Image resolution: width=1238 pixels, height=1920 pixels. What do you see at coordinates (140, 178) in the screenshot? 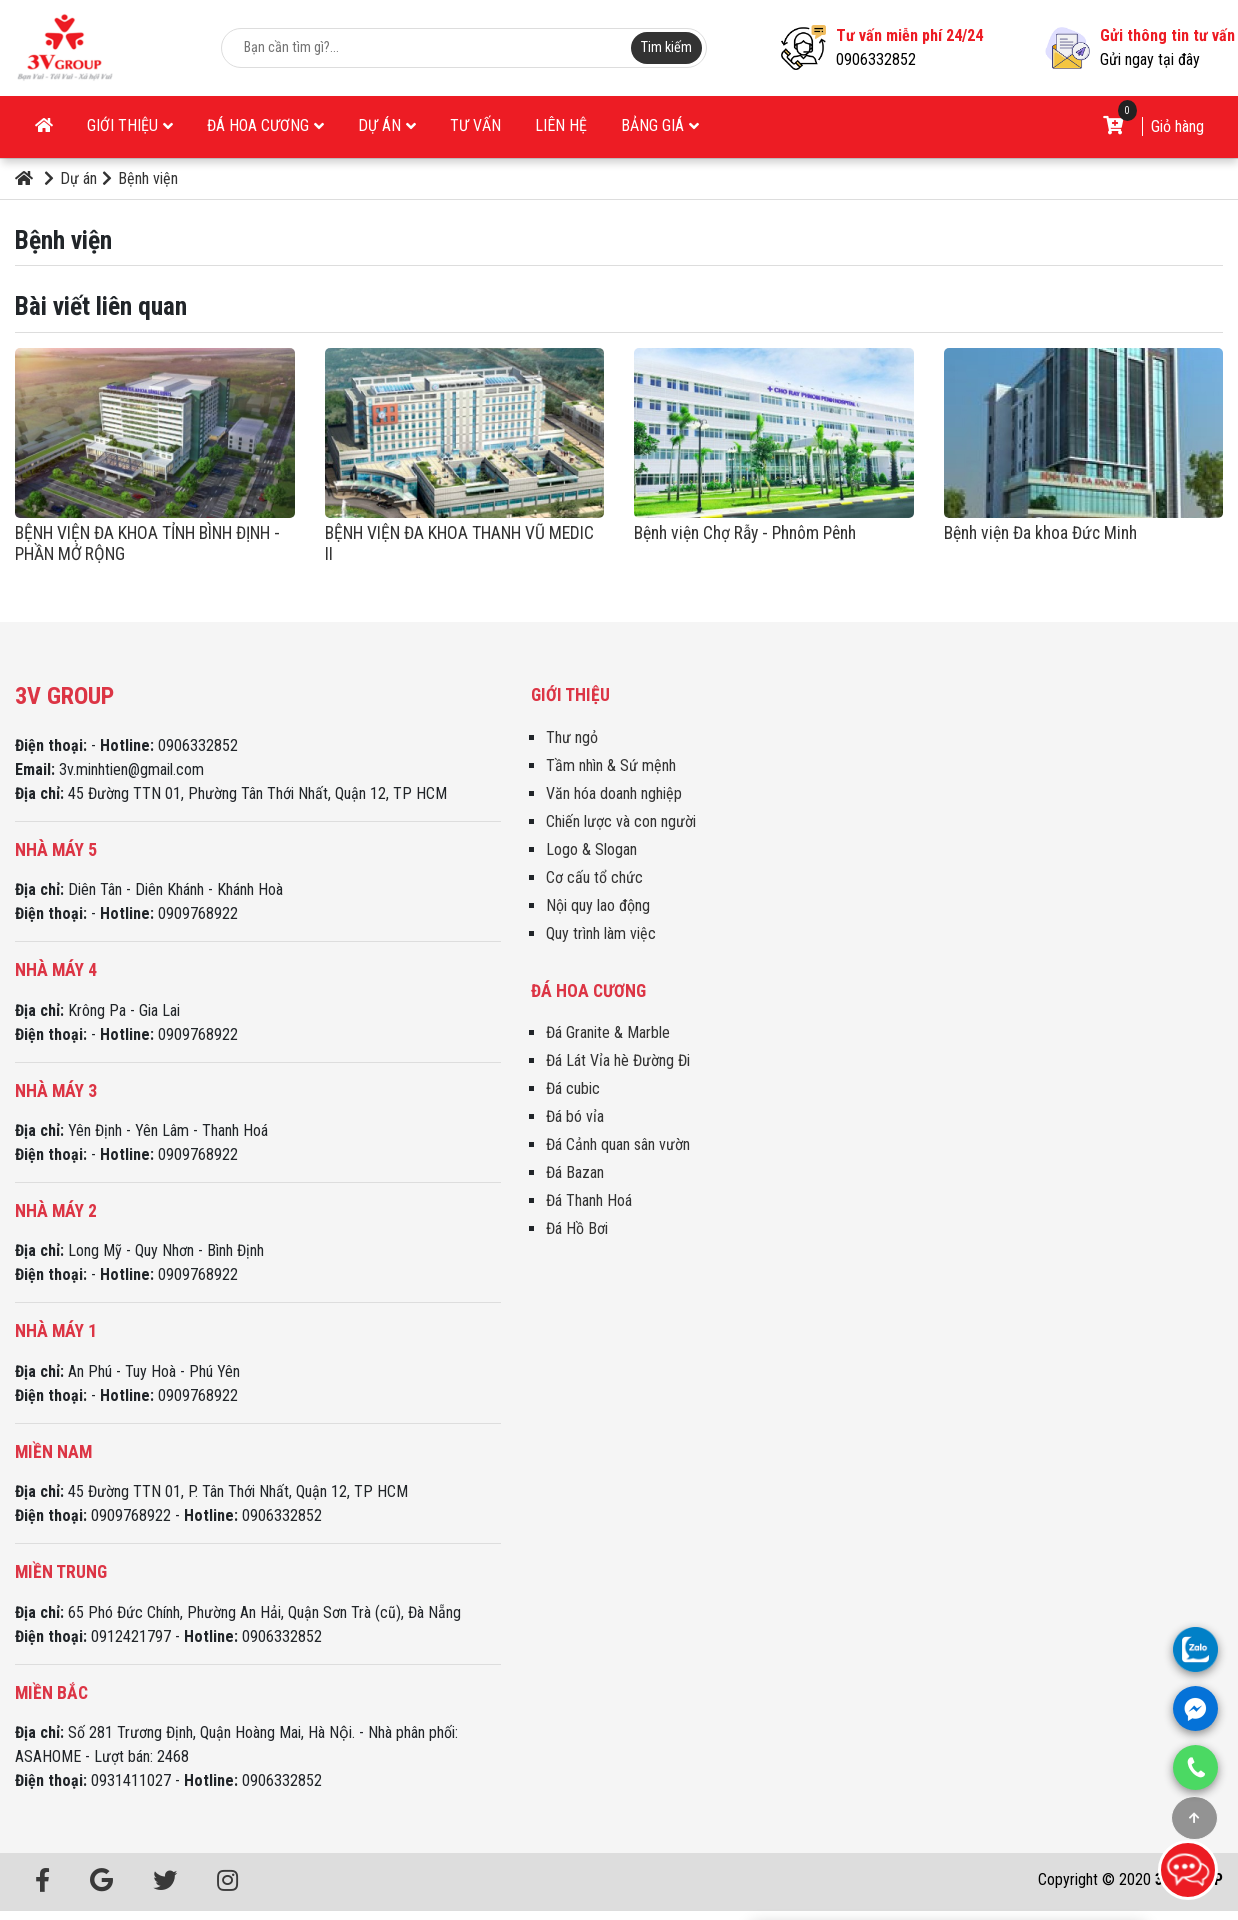
I see `Bệnh viện` at bounding box center [140, 178].